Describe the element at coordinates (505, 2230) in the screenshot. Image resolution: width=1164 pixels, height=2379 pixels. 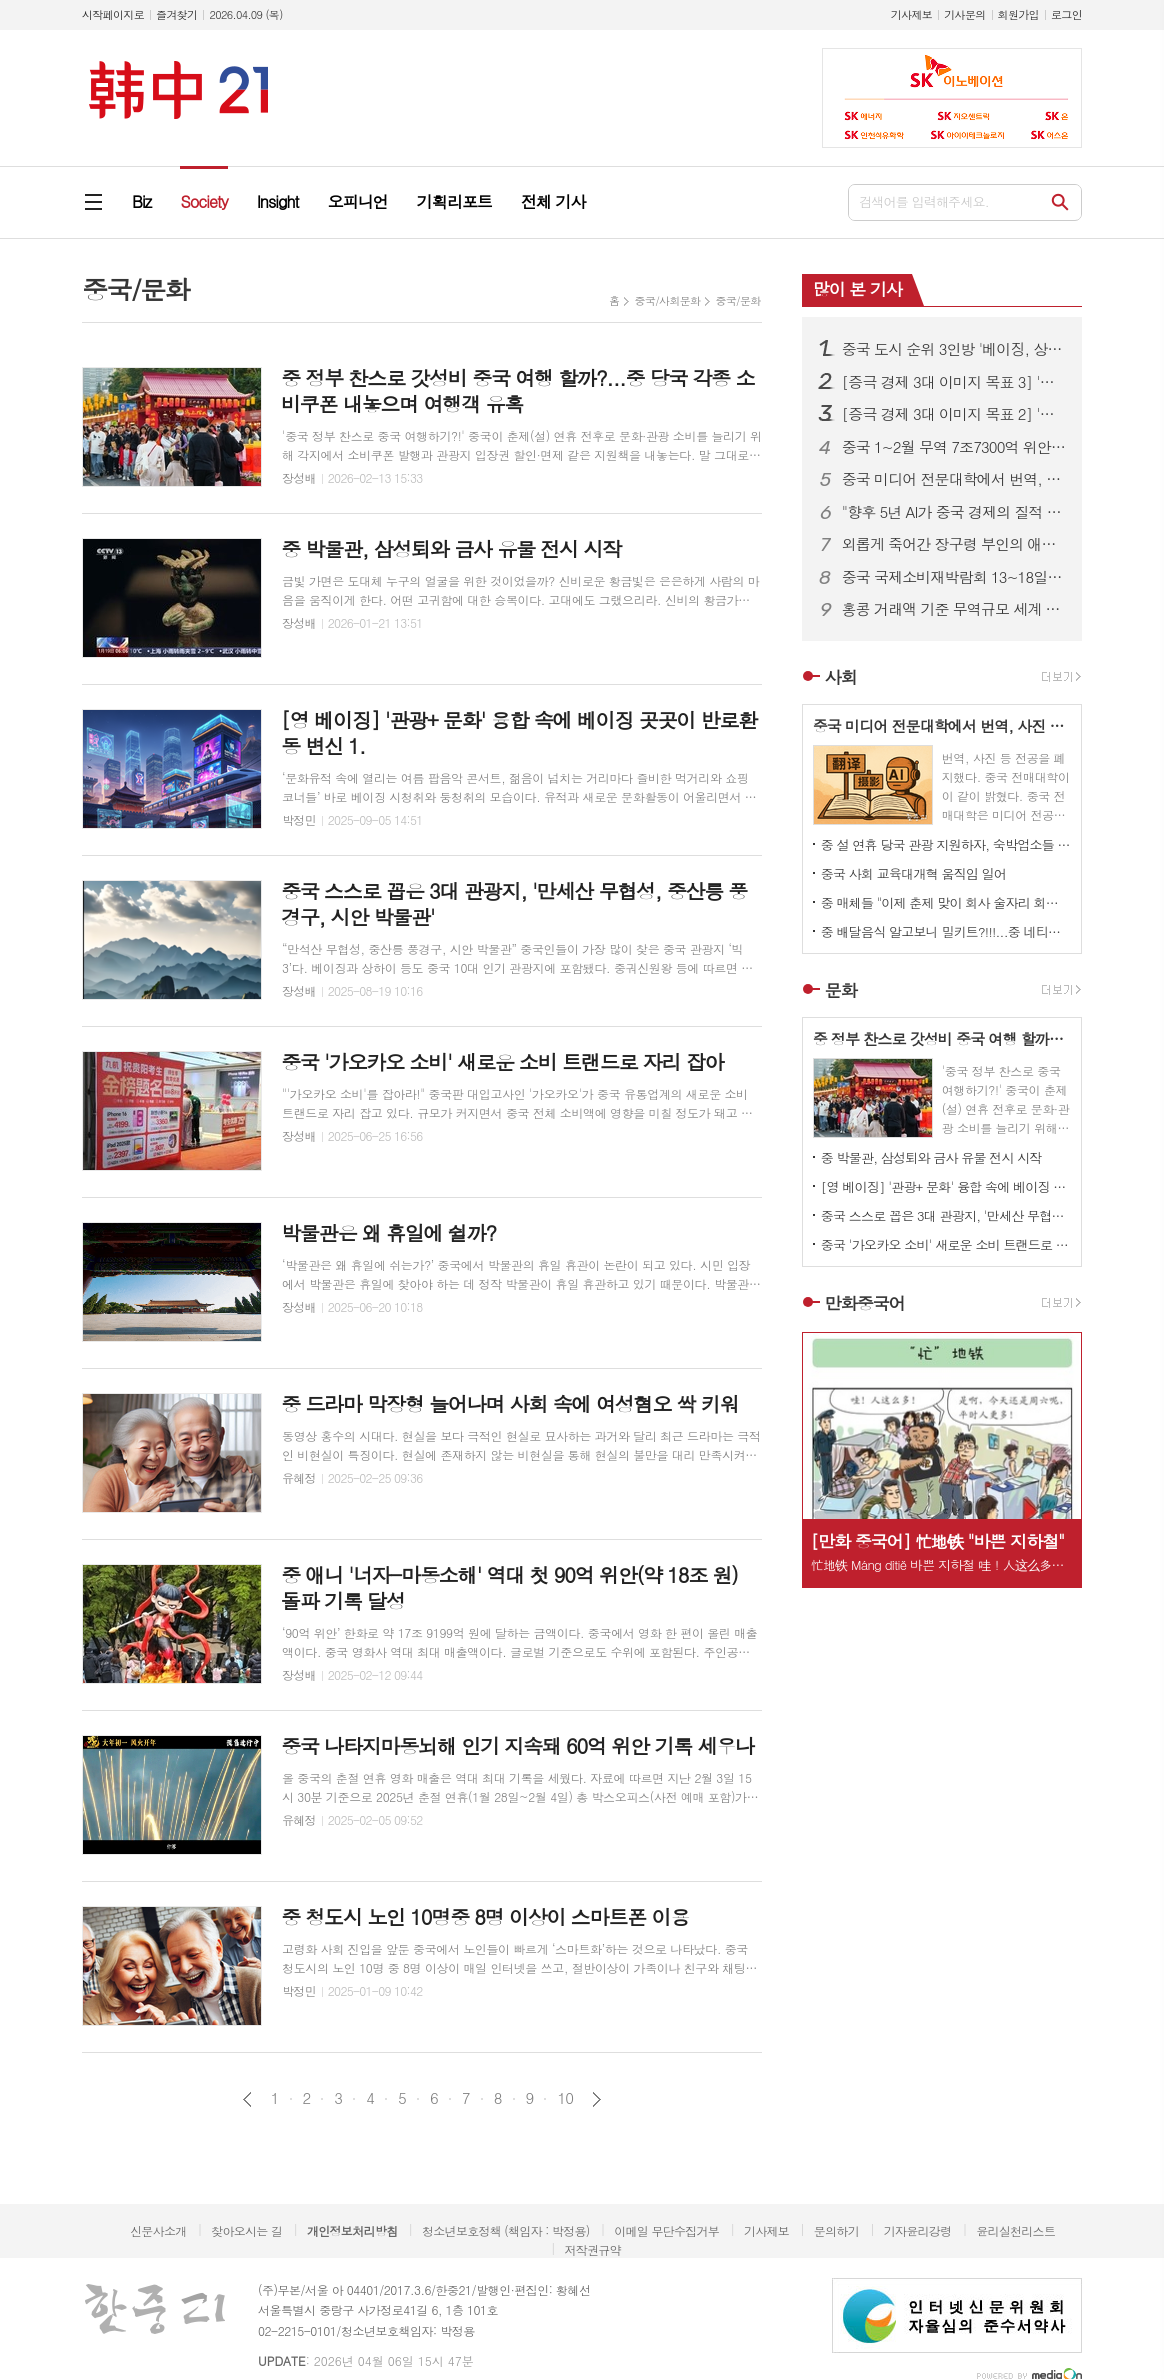
I see `청소년보호정책 (책임자 : 박정용)` at that location.